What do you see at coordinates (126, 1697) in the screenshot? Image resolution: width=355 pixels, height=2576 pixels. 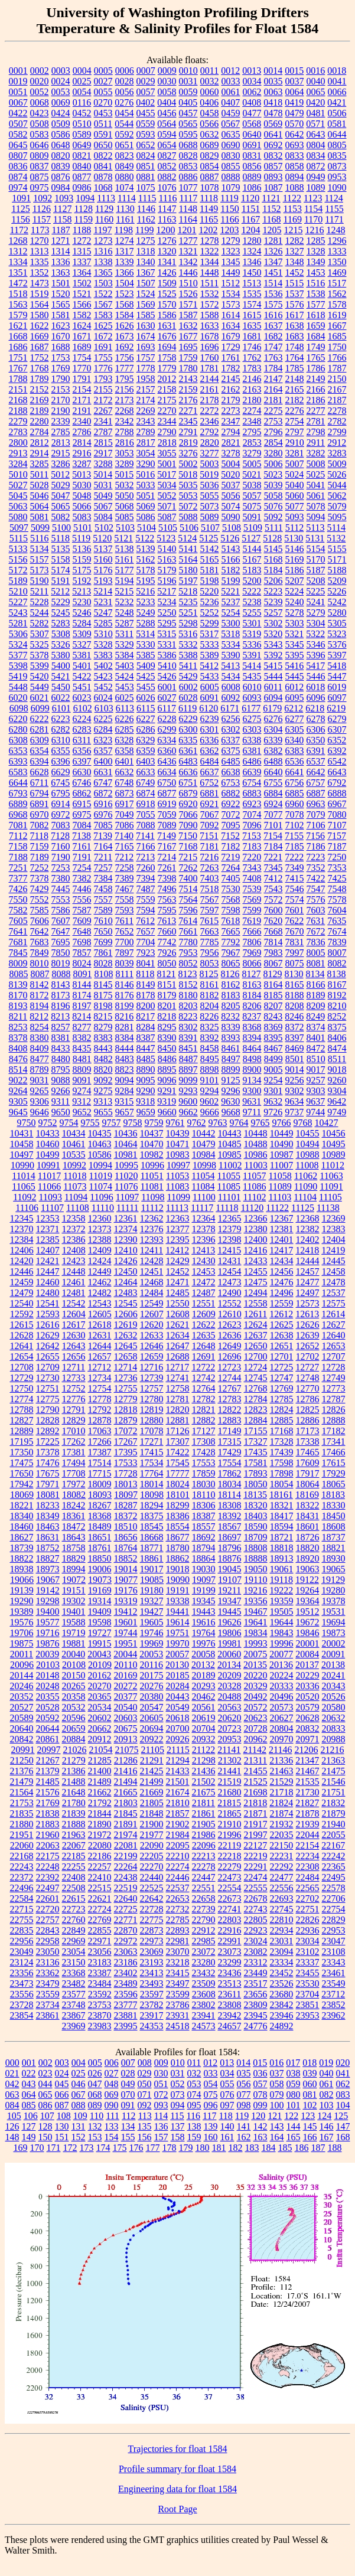 I see `20377` at bounding box center [126, 1697].